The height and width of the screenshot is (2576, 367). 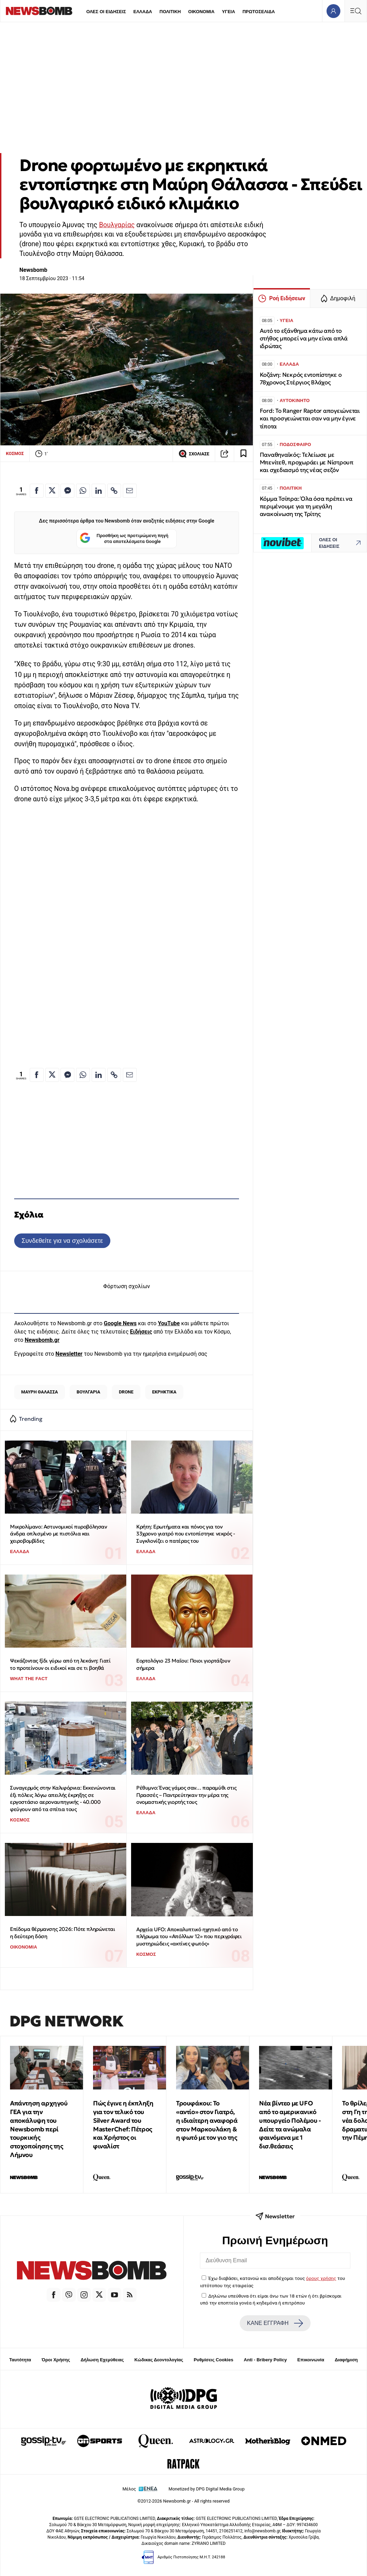 What do you see at coordinates (213, 2359) in the screenshot?
I see `Ρυθμίσεις Cookies` at bounding box center [213, 2359].